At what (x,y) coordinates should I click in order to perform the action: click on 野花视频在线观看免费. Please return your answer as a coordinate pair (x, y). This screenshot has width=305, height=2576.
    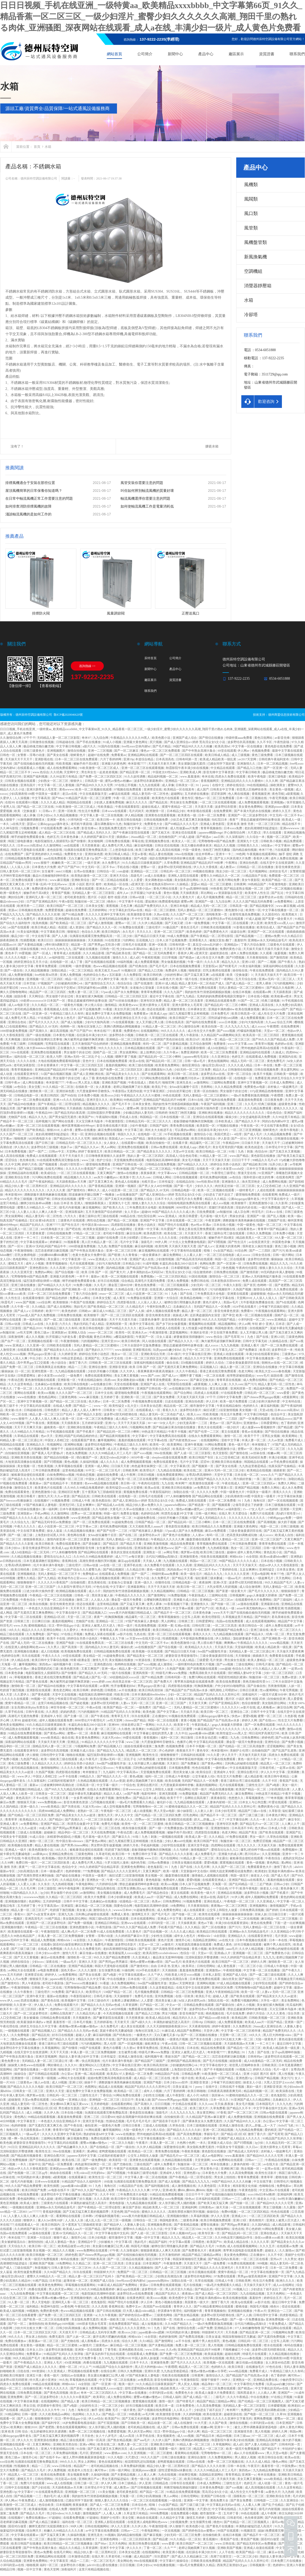
    Looking at the image, I should click on (83, 2371).